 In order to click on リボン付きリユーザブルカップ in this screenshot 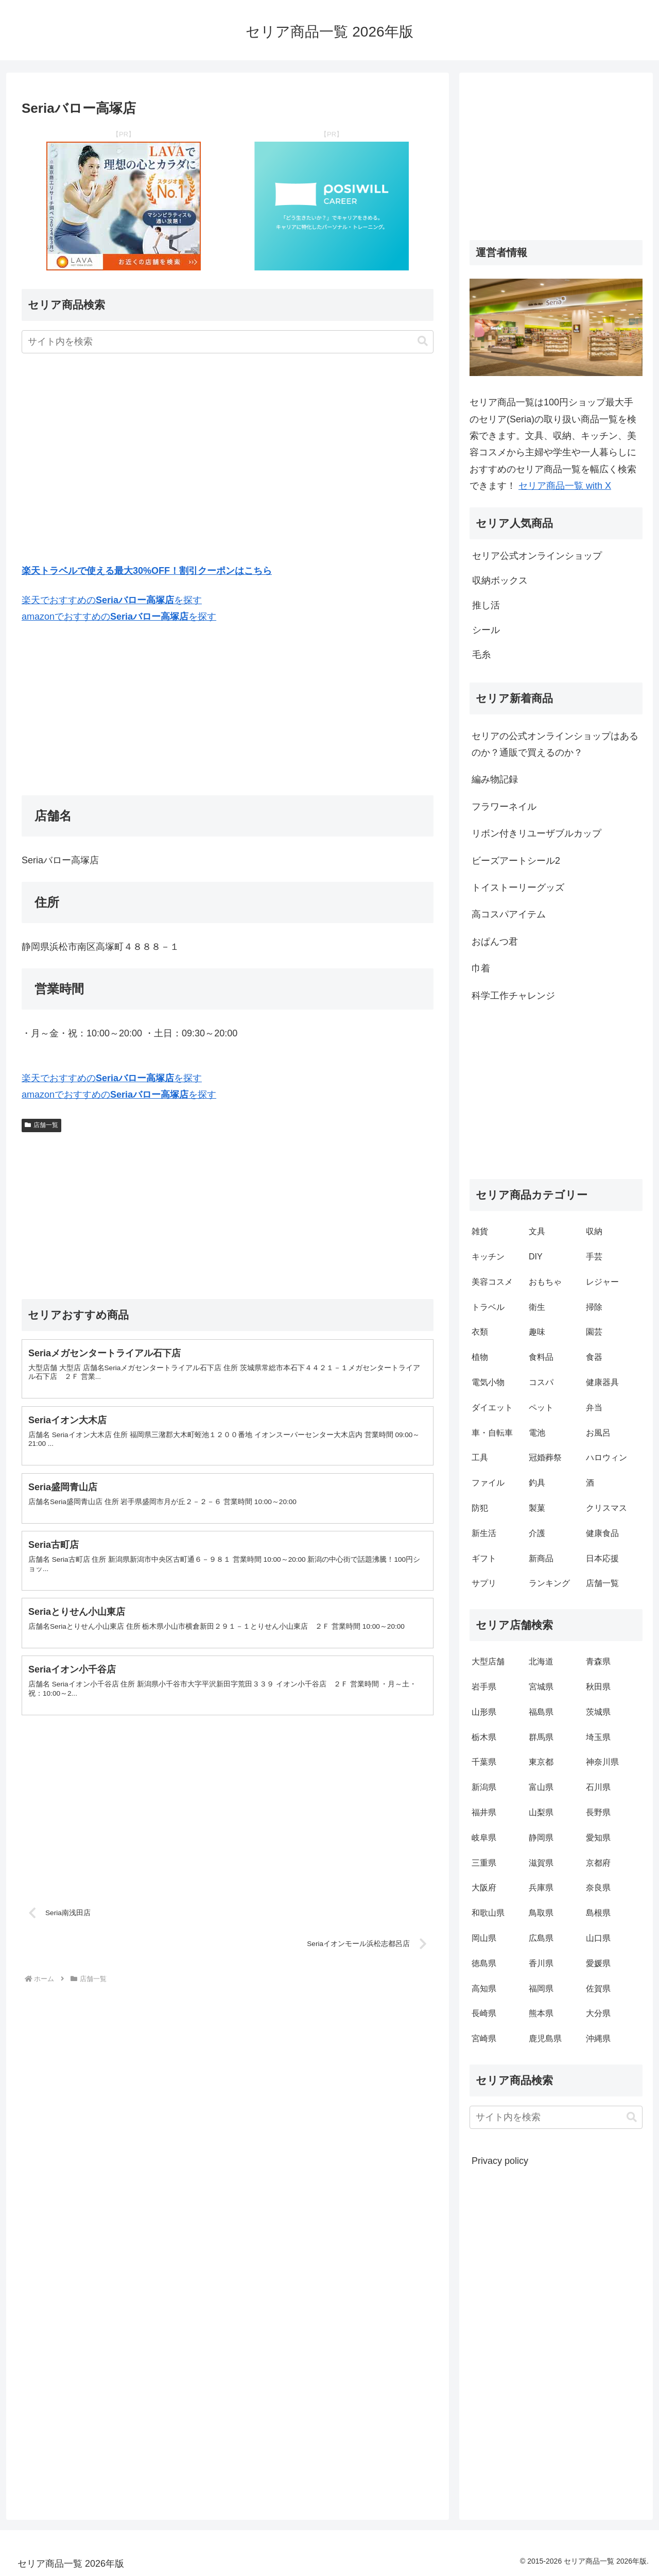, I will do `click(536, 833)`.